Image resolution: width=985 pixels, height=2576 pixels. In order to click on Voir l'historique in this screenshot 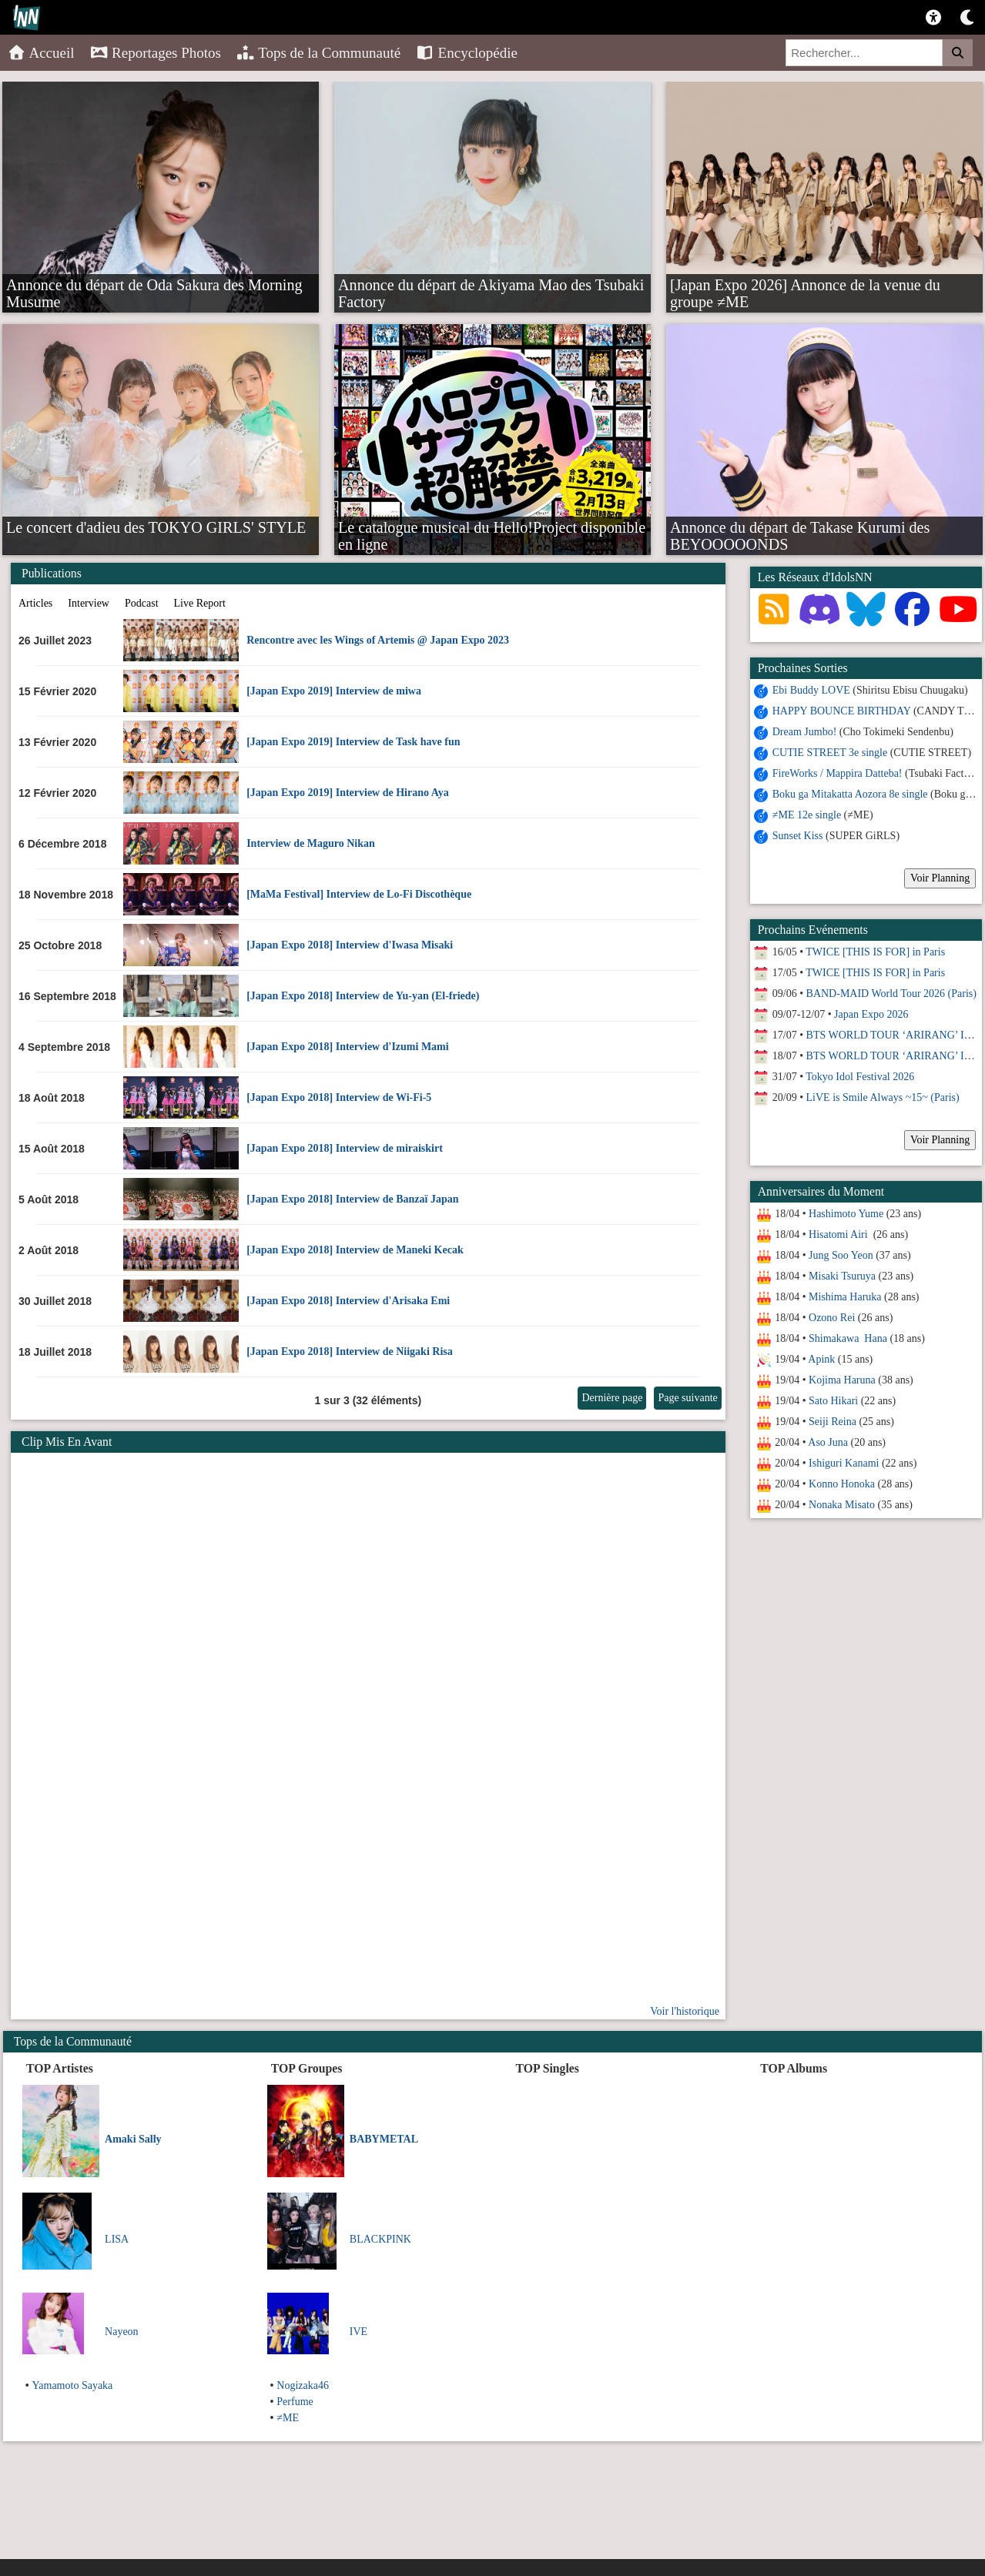, I will do `click(684, 2011)`.